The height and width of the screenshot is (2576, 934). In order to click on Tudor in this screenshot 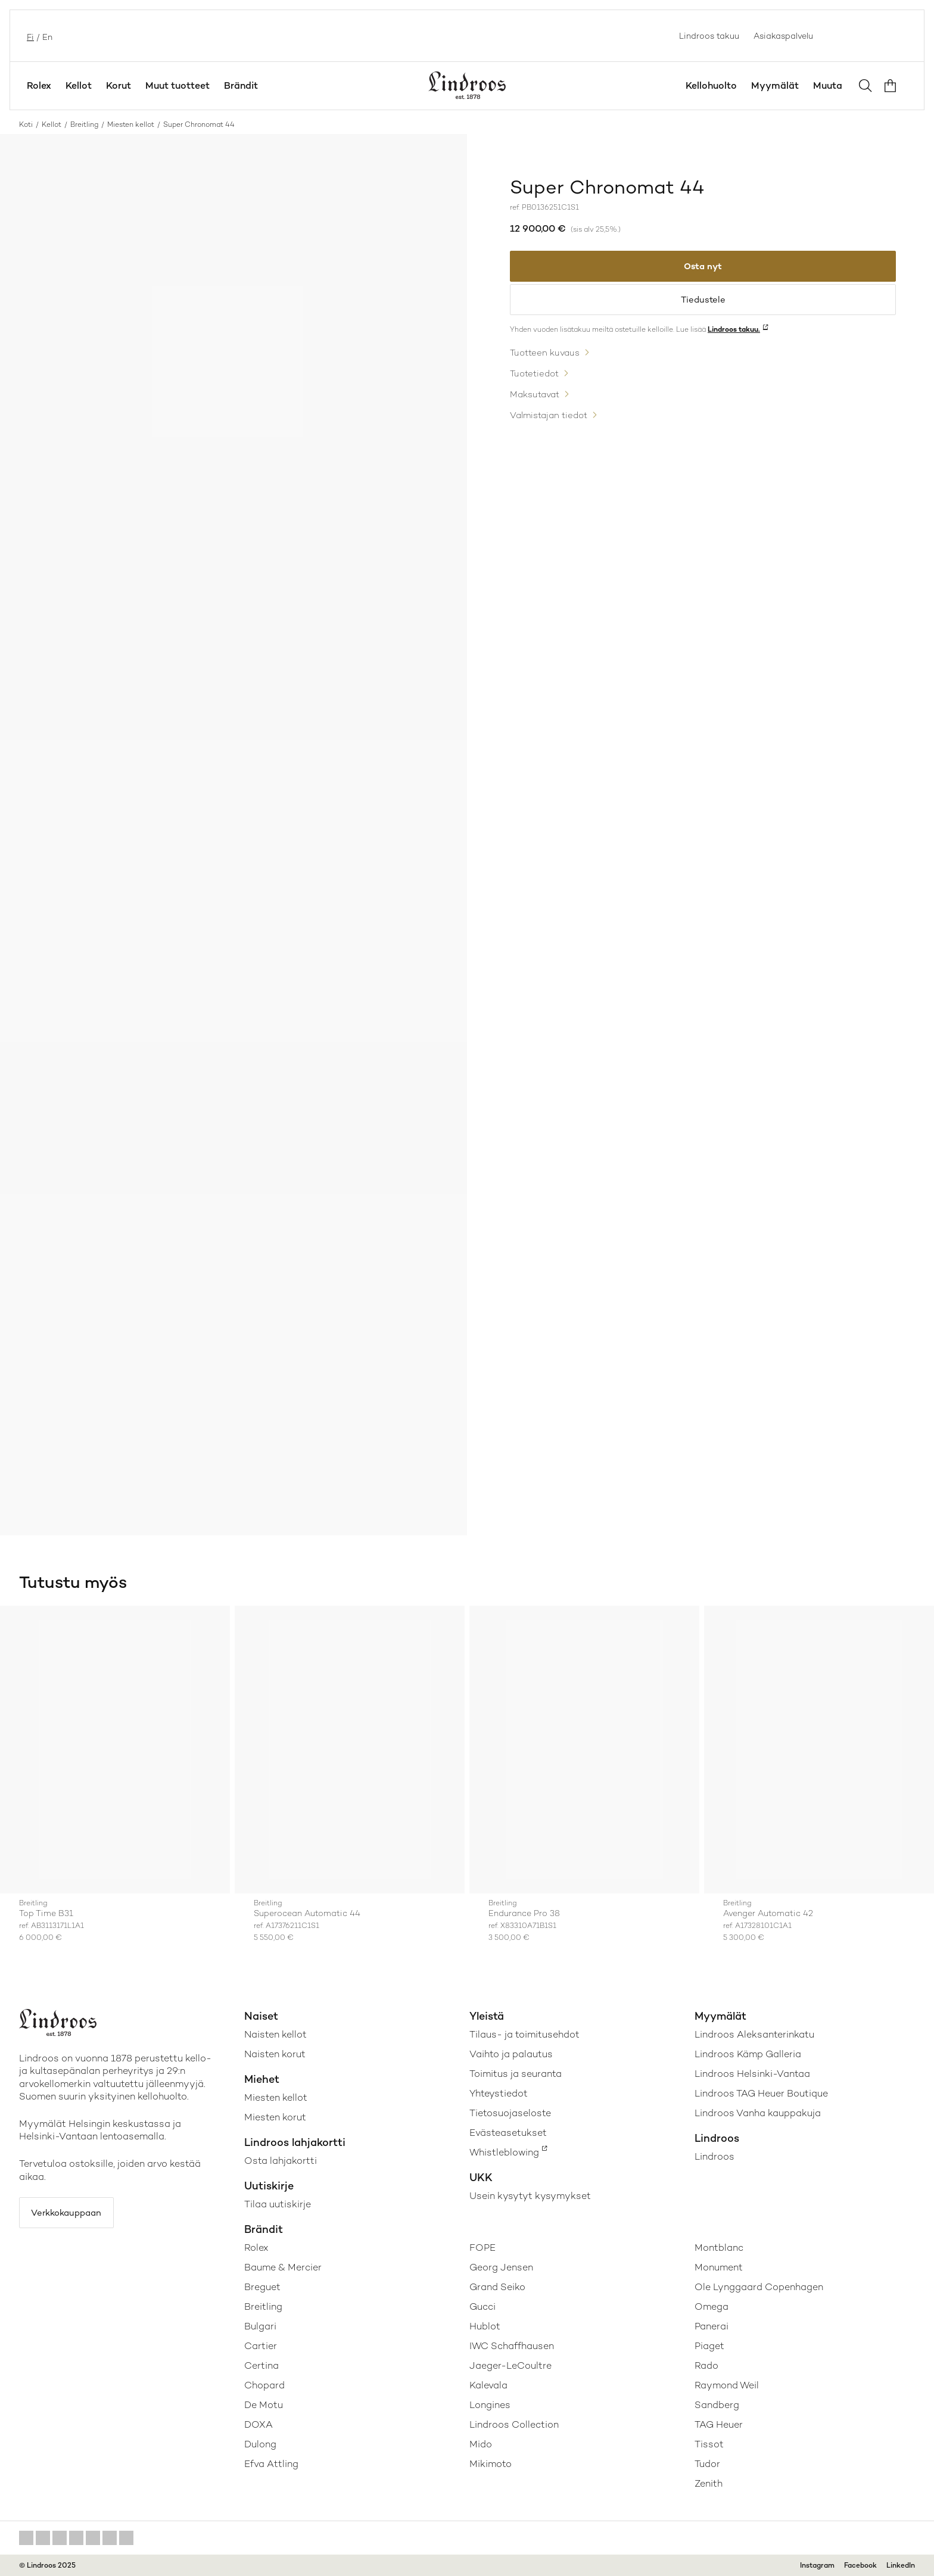, I will do `click(707, 2463)`.